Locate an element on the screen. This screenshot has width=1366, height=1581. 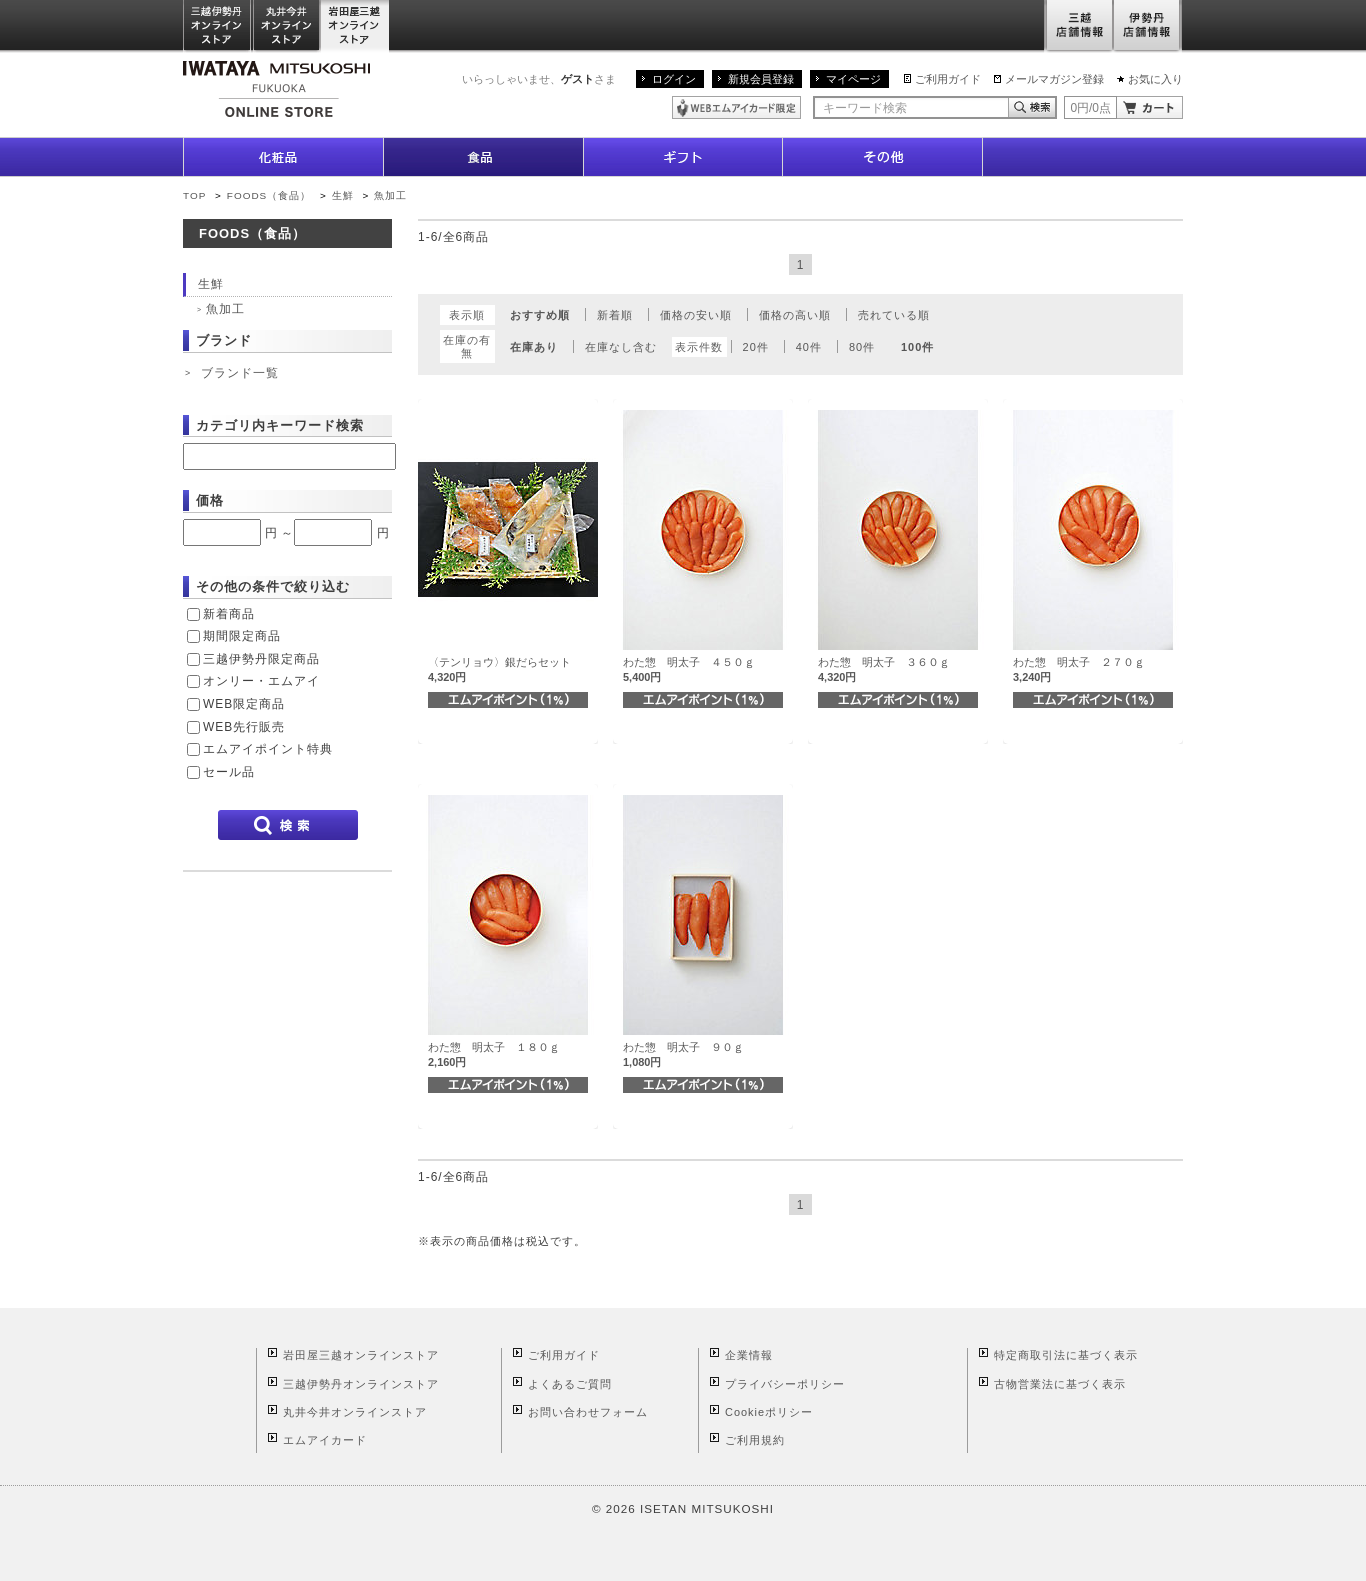
エムアイカード is located at coordinates (325, 1440).